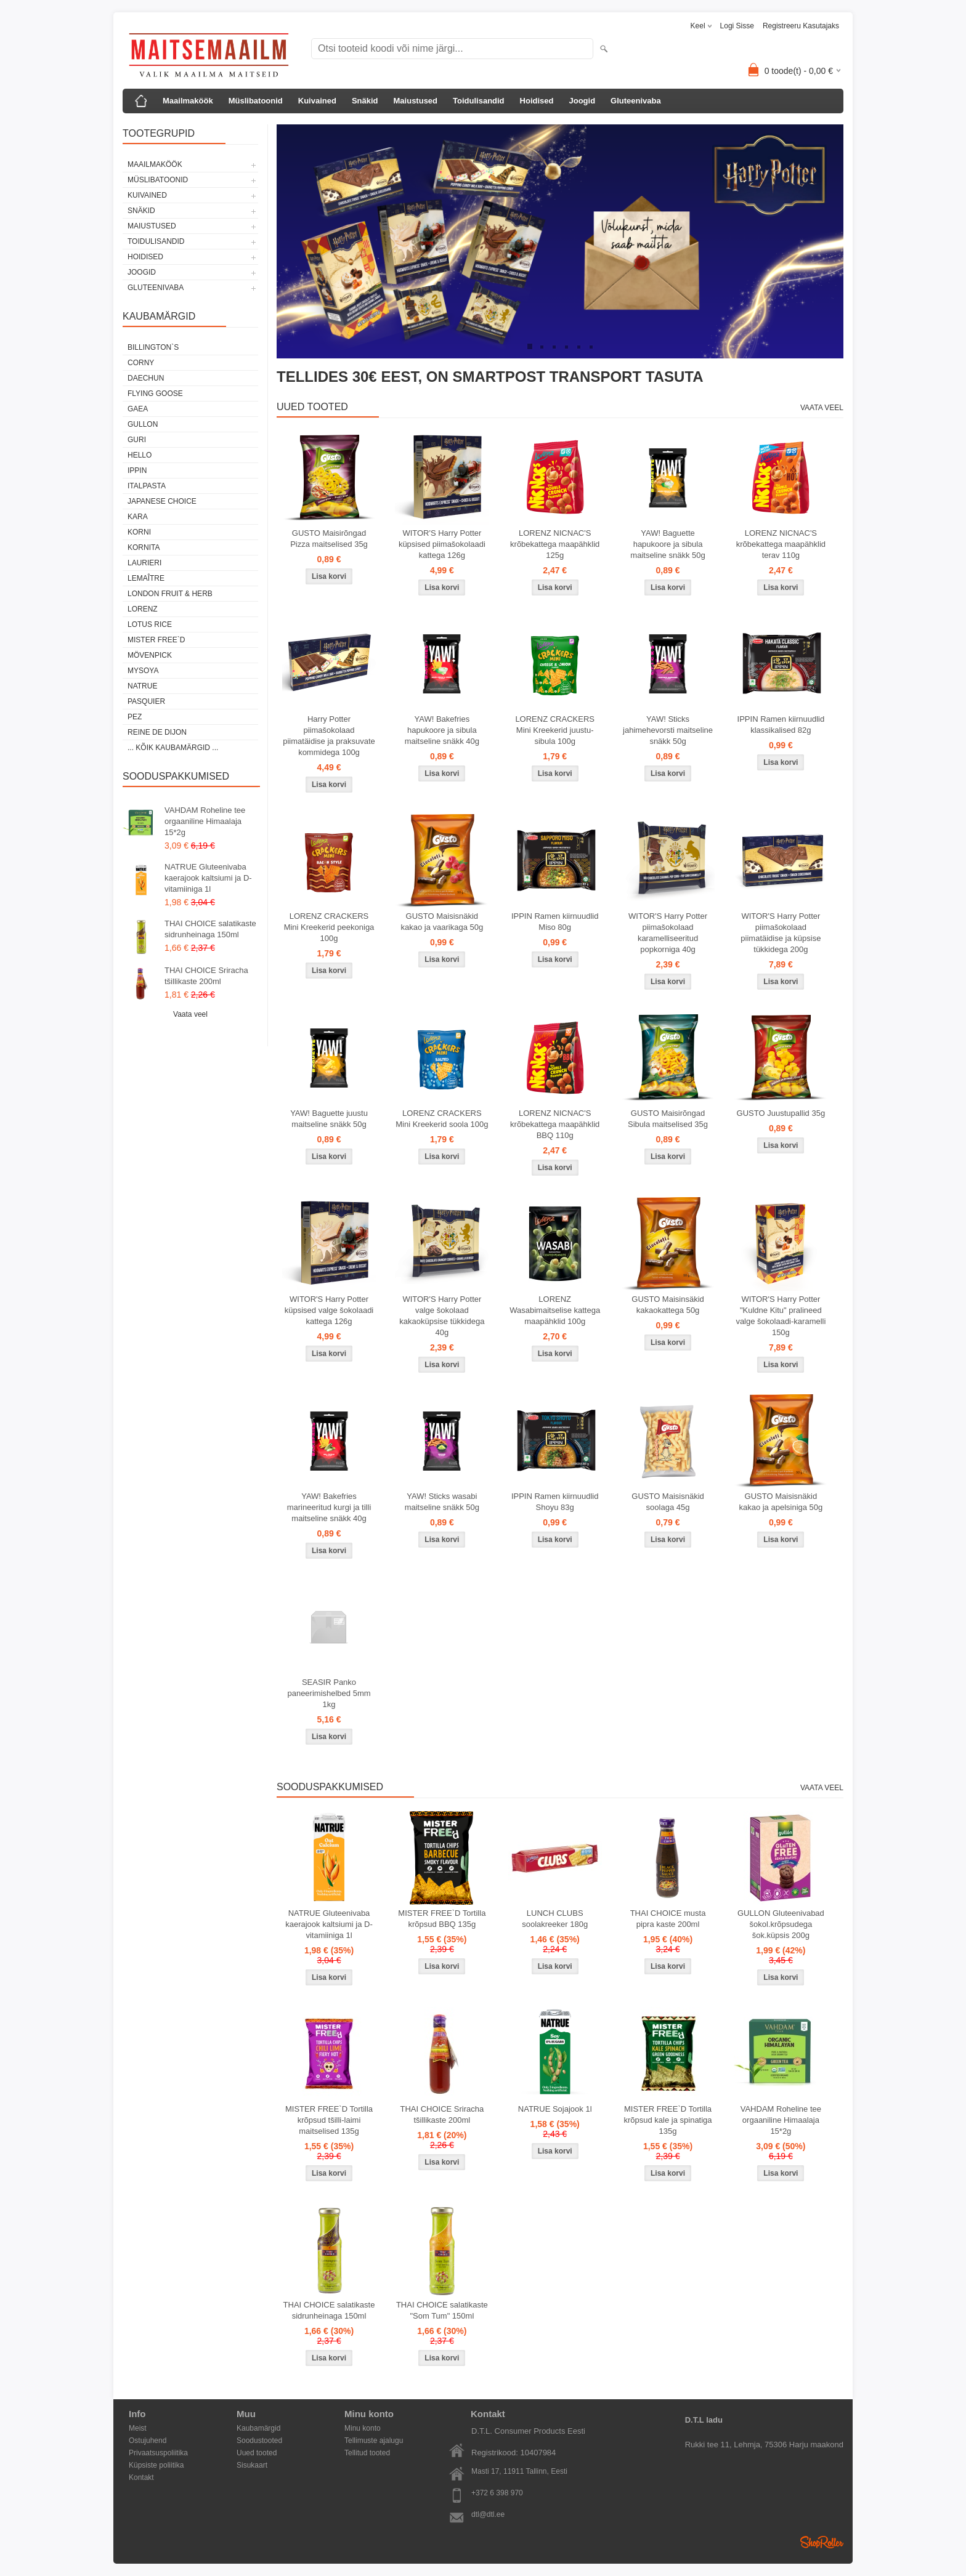  Describe the element at coordinates (162, 501) in the screenshot. I see `JAPANESE CHOICE` at that location.